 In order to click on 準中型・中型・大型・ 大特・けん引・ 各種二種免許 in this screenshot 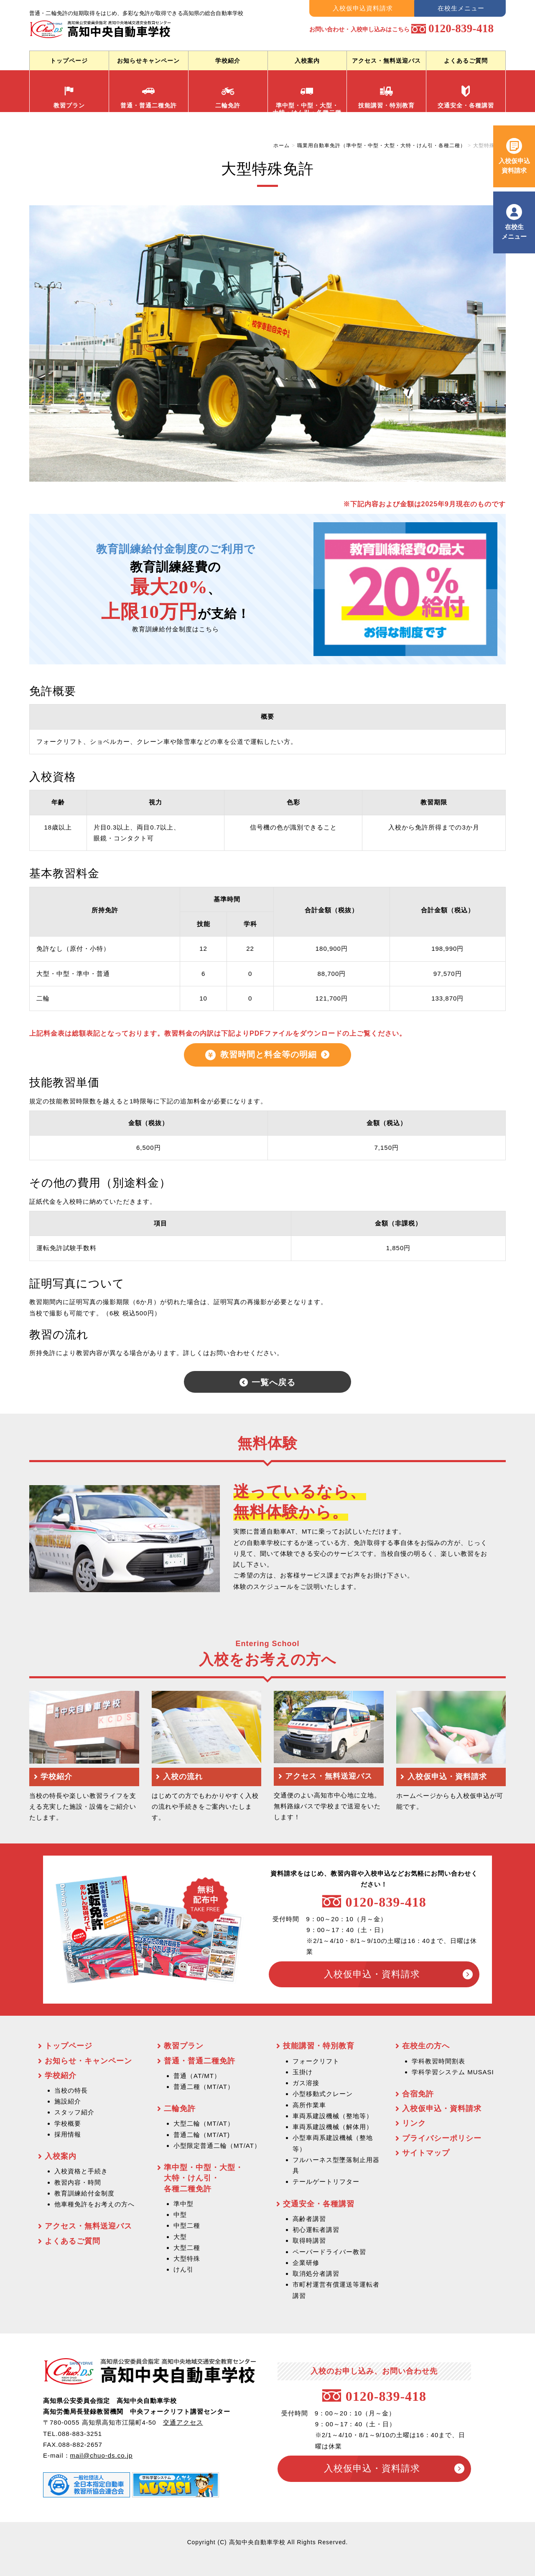, I will do `click(203, 2178)`.